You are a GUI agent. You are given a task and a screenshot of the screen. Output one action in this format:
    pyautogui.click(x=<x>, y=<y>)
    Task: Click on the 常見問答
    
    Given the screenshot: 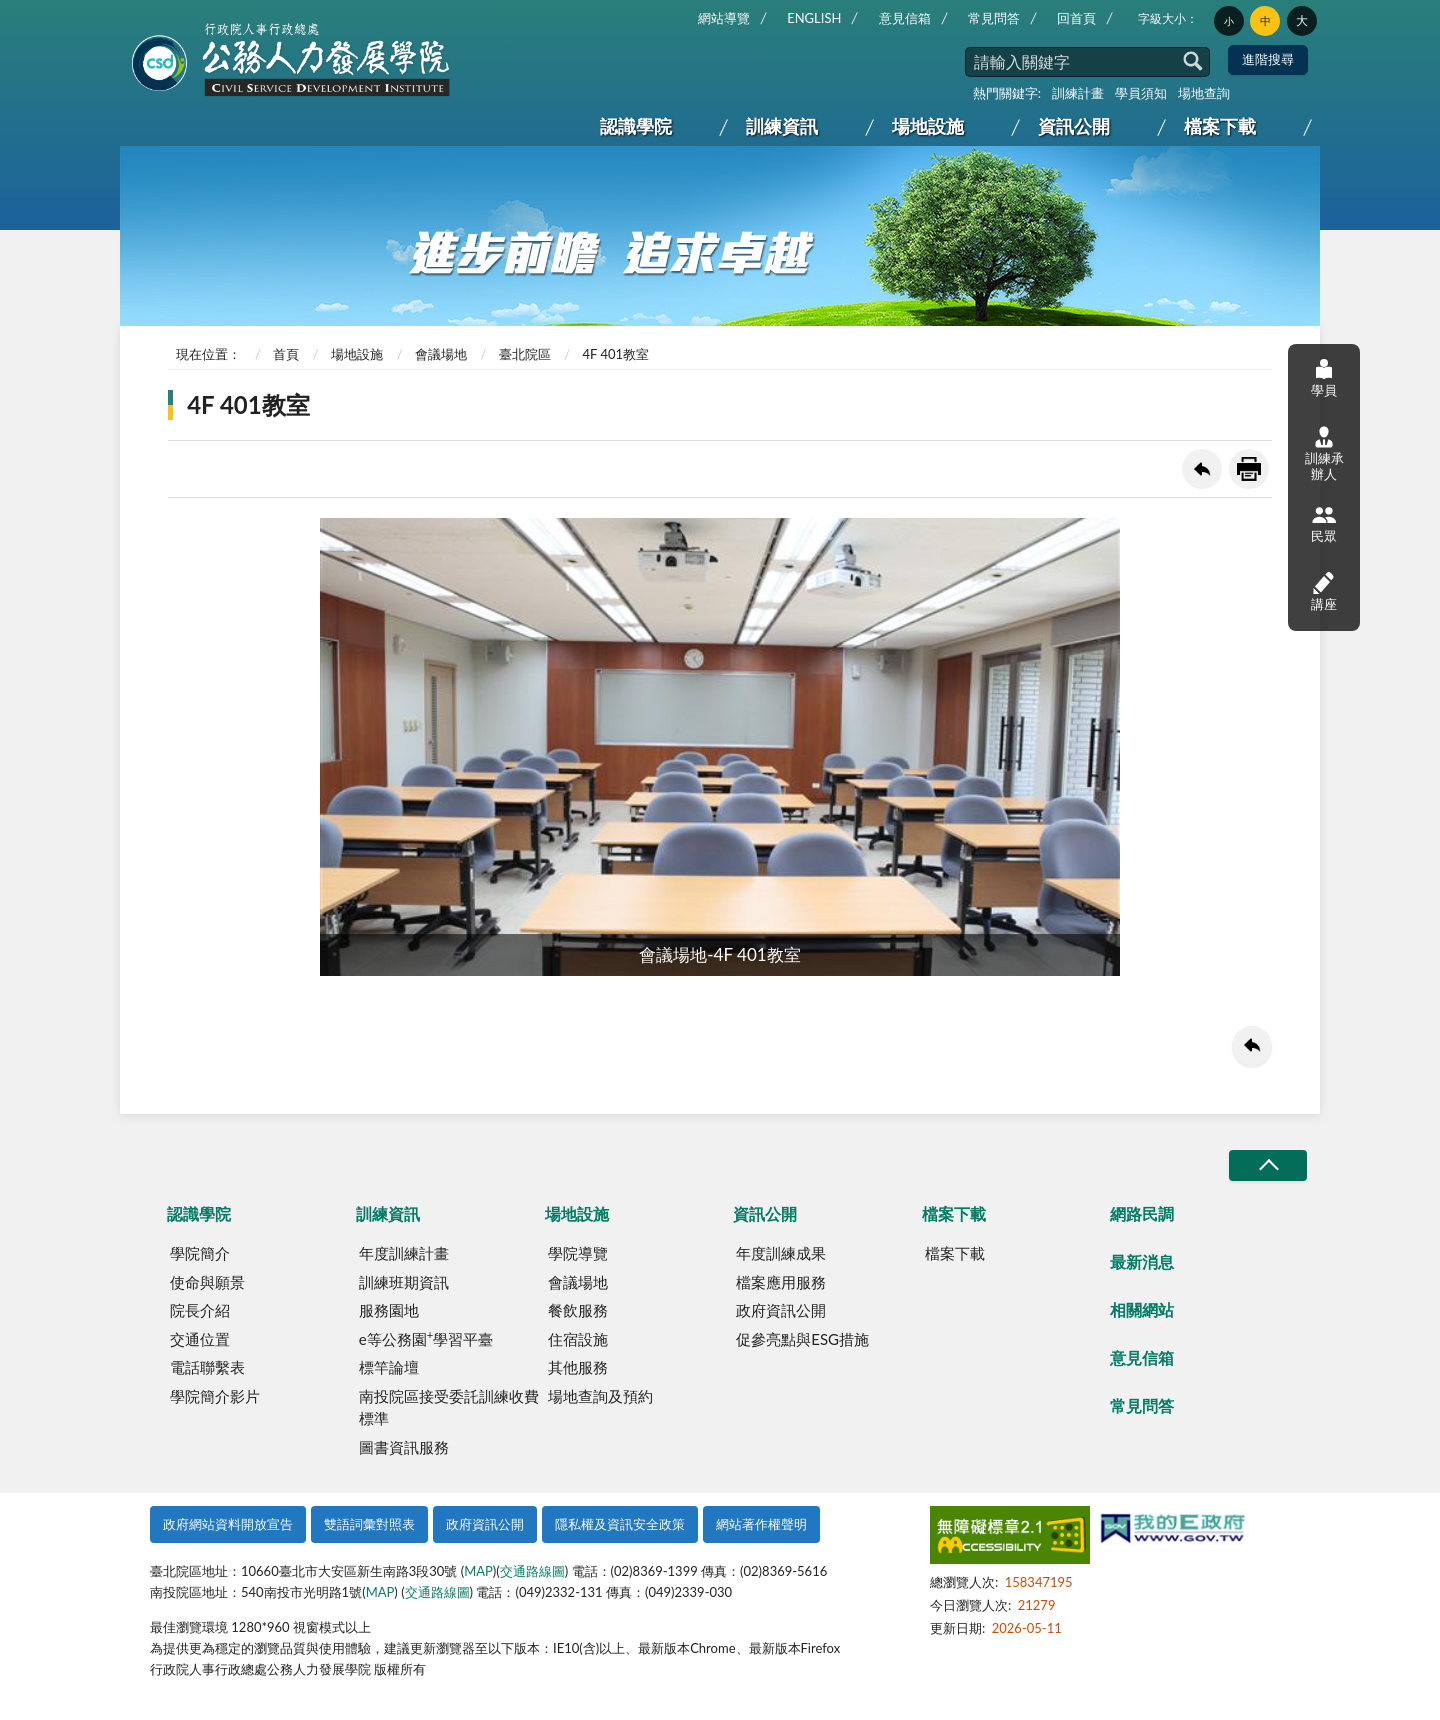 What is the action you would take?
    pyautogui.click(x=994, y=18)
    